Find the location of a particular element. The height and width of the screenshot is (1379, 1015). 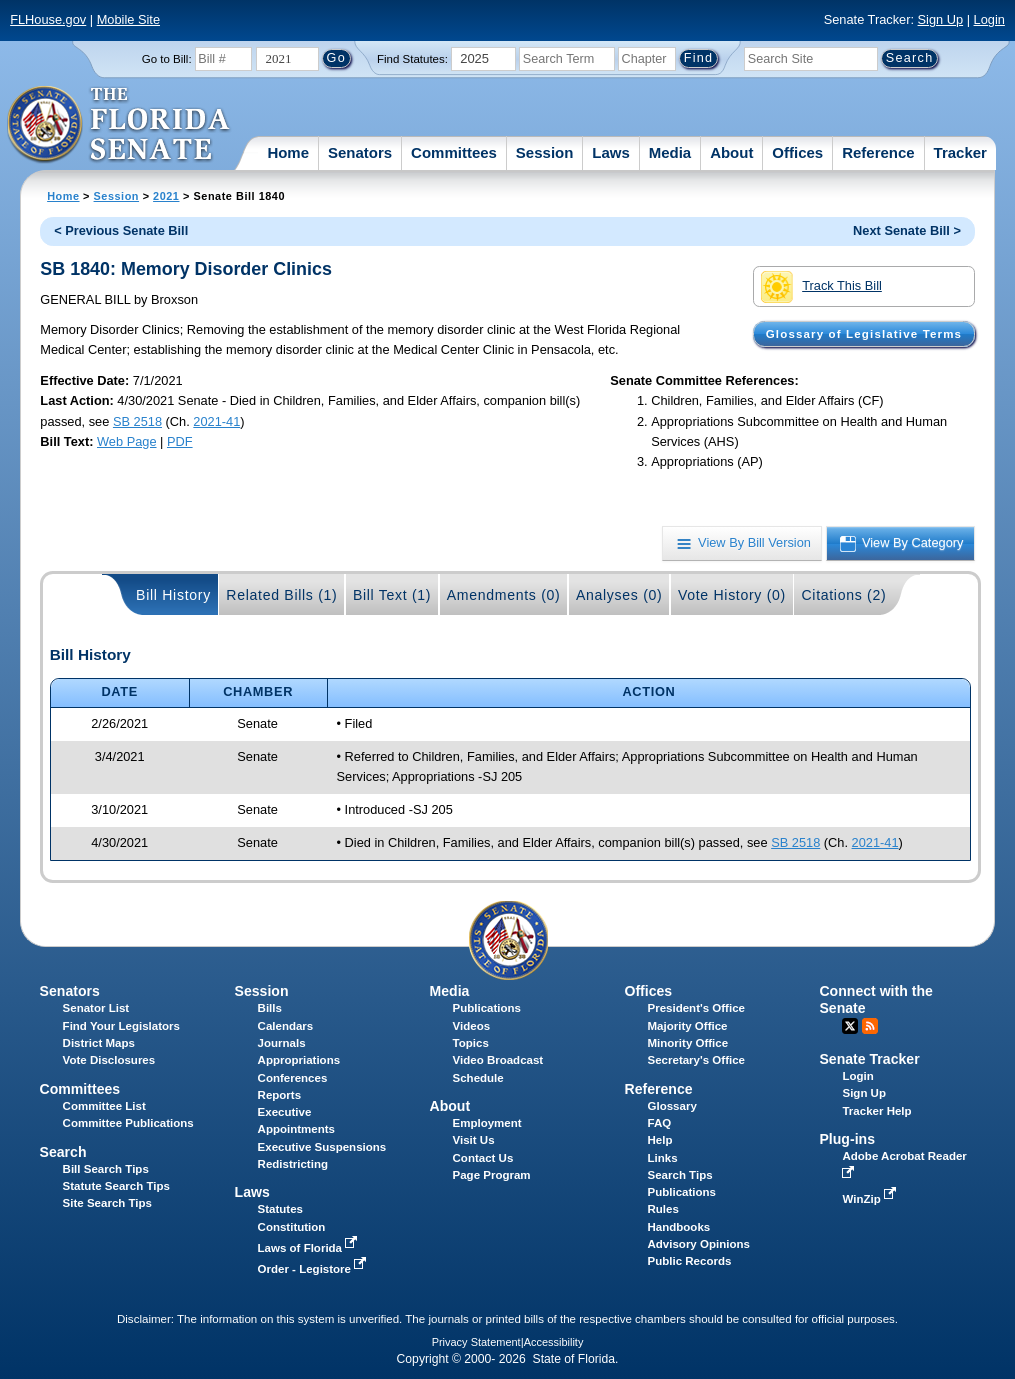

WinZip is located at coordinates (870, 1199).